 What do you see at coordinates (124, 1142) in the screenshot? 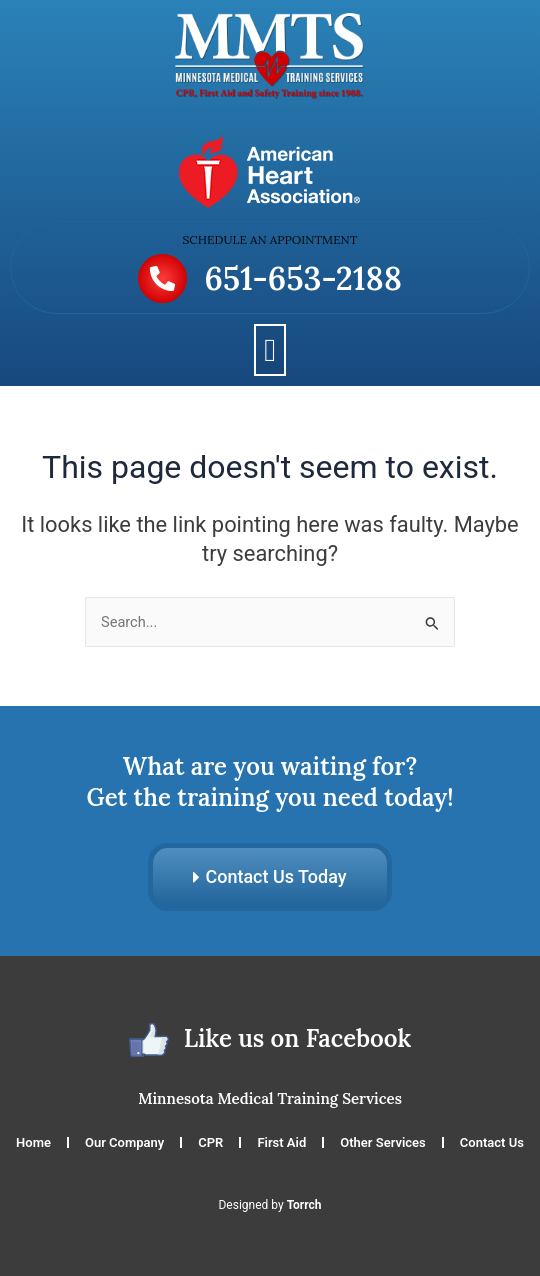
I see `Our Company` at bounding box center [124, 1142].